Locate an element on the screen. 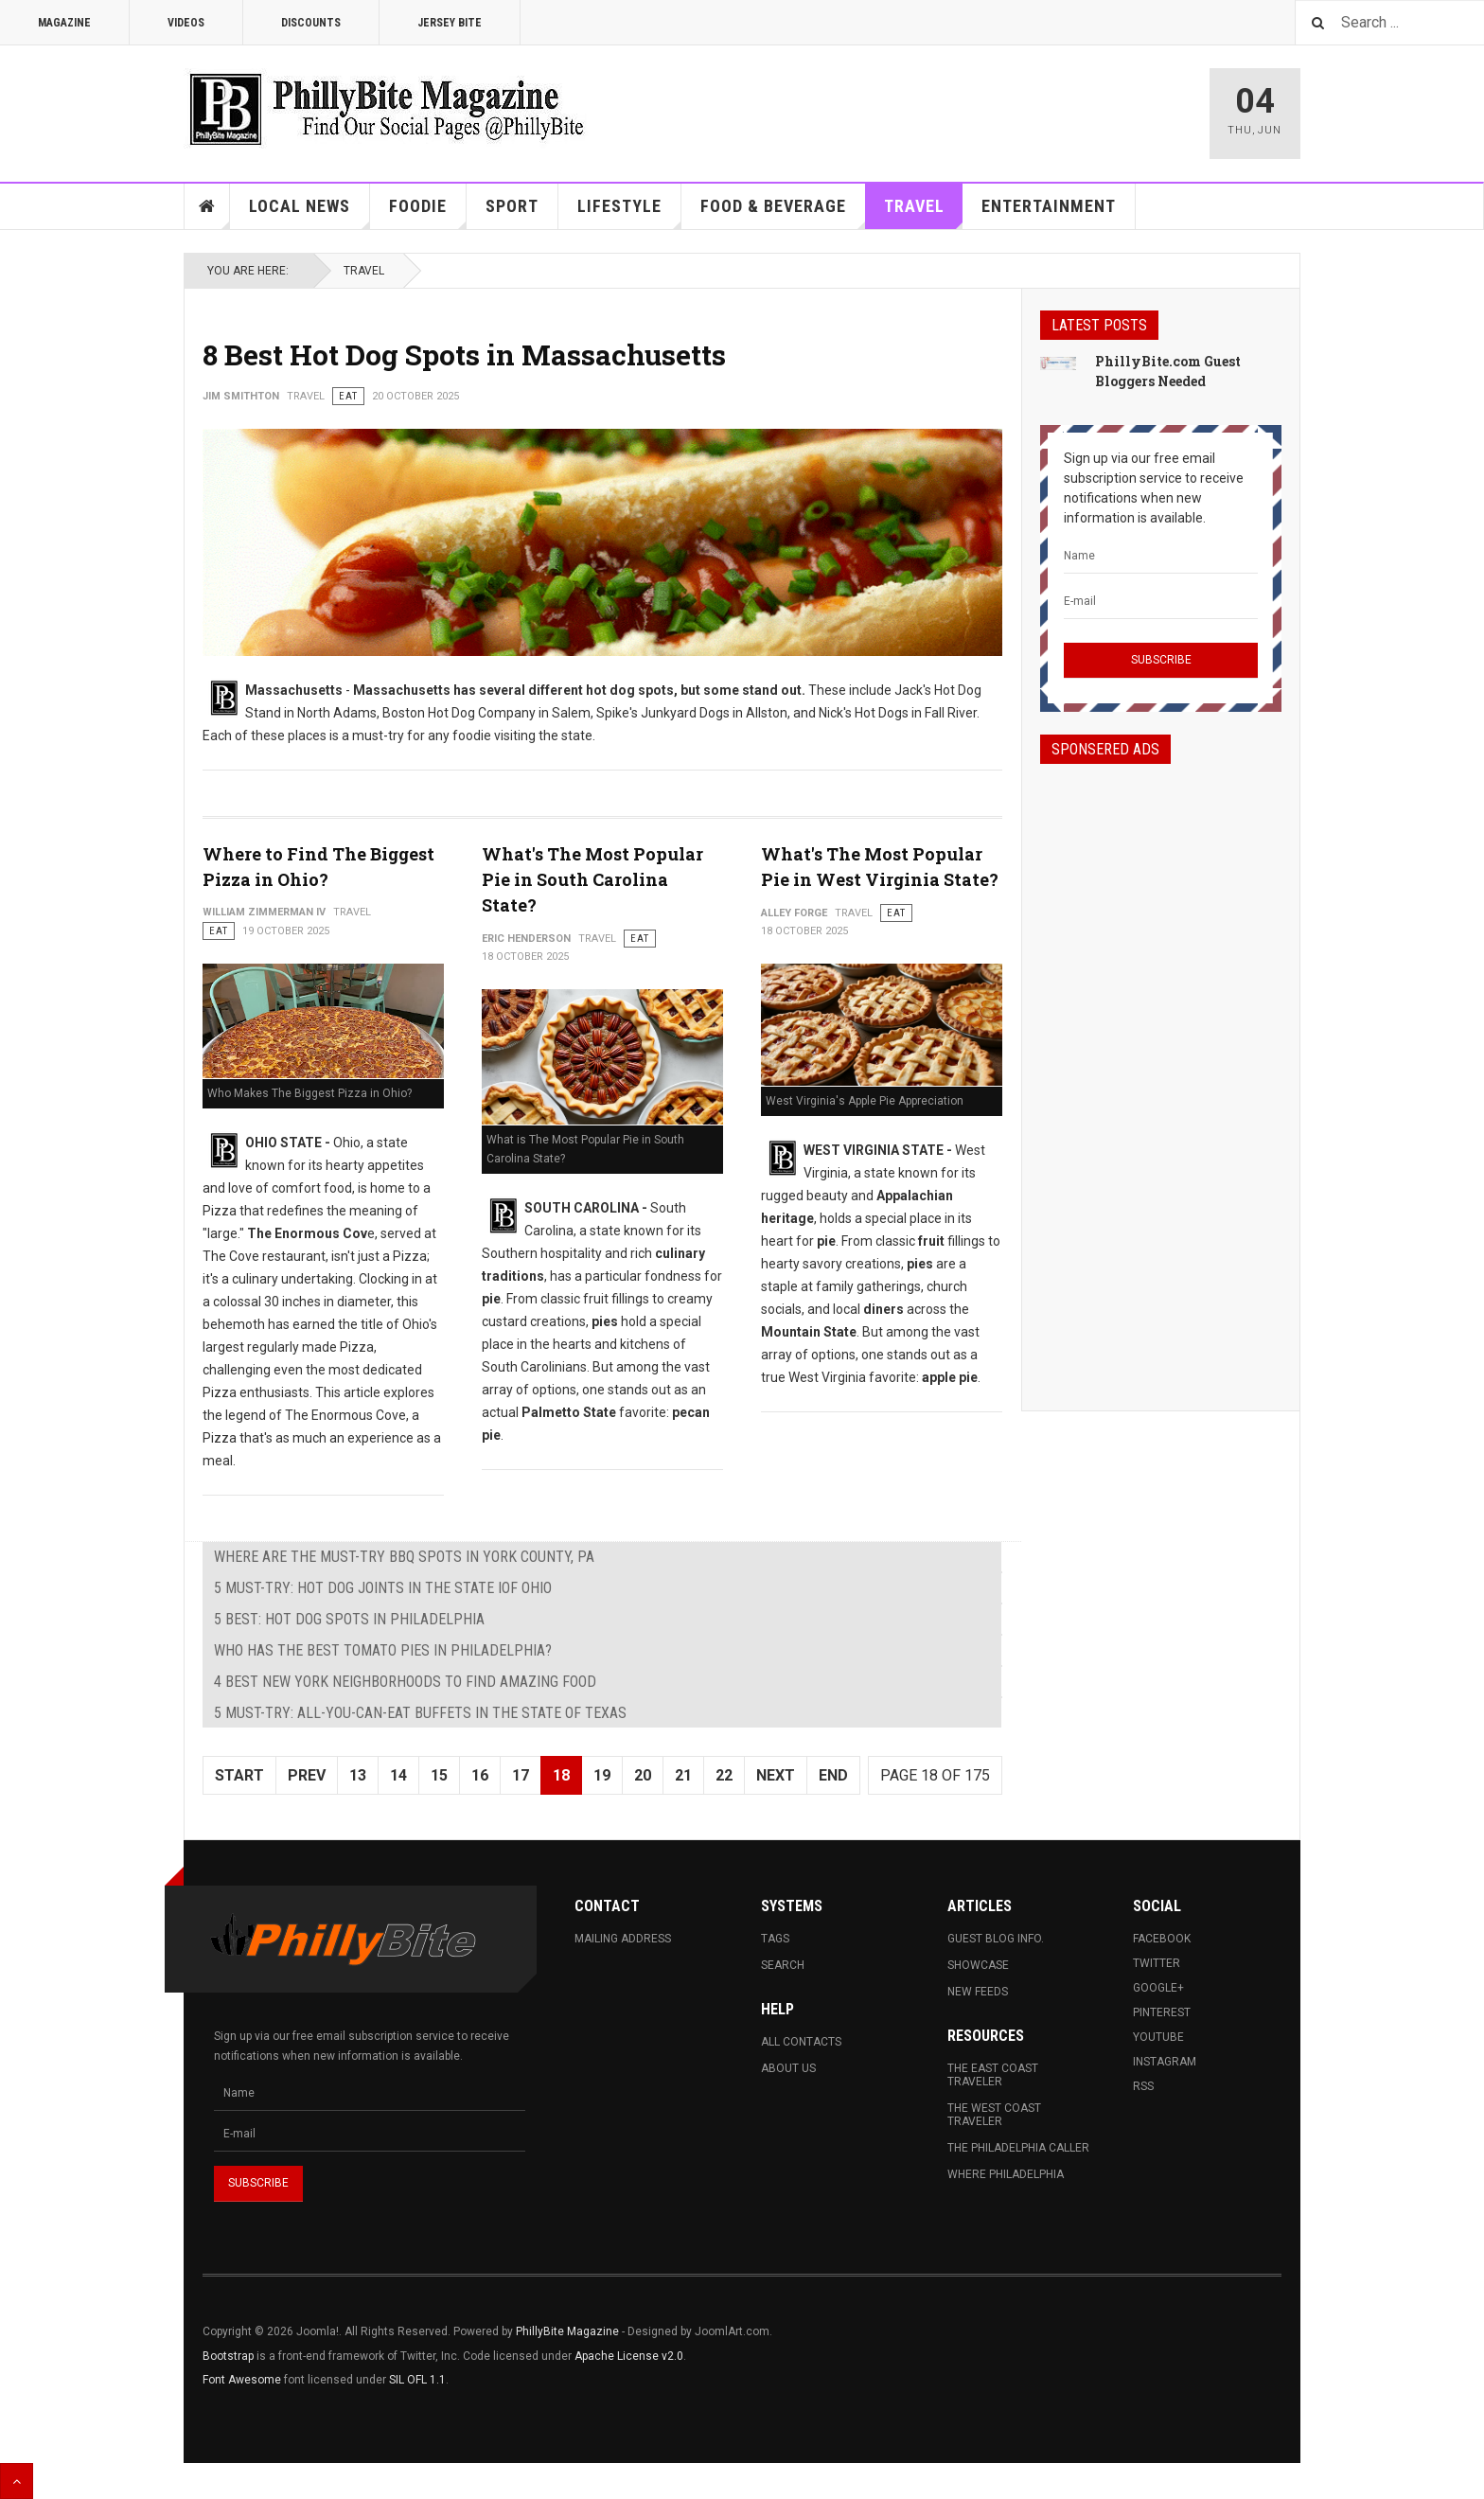 This screenshot has width=1484, height=2499. 16 is located at coordinates (479, 1775).